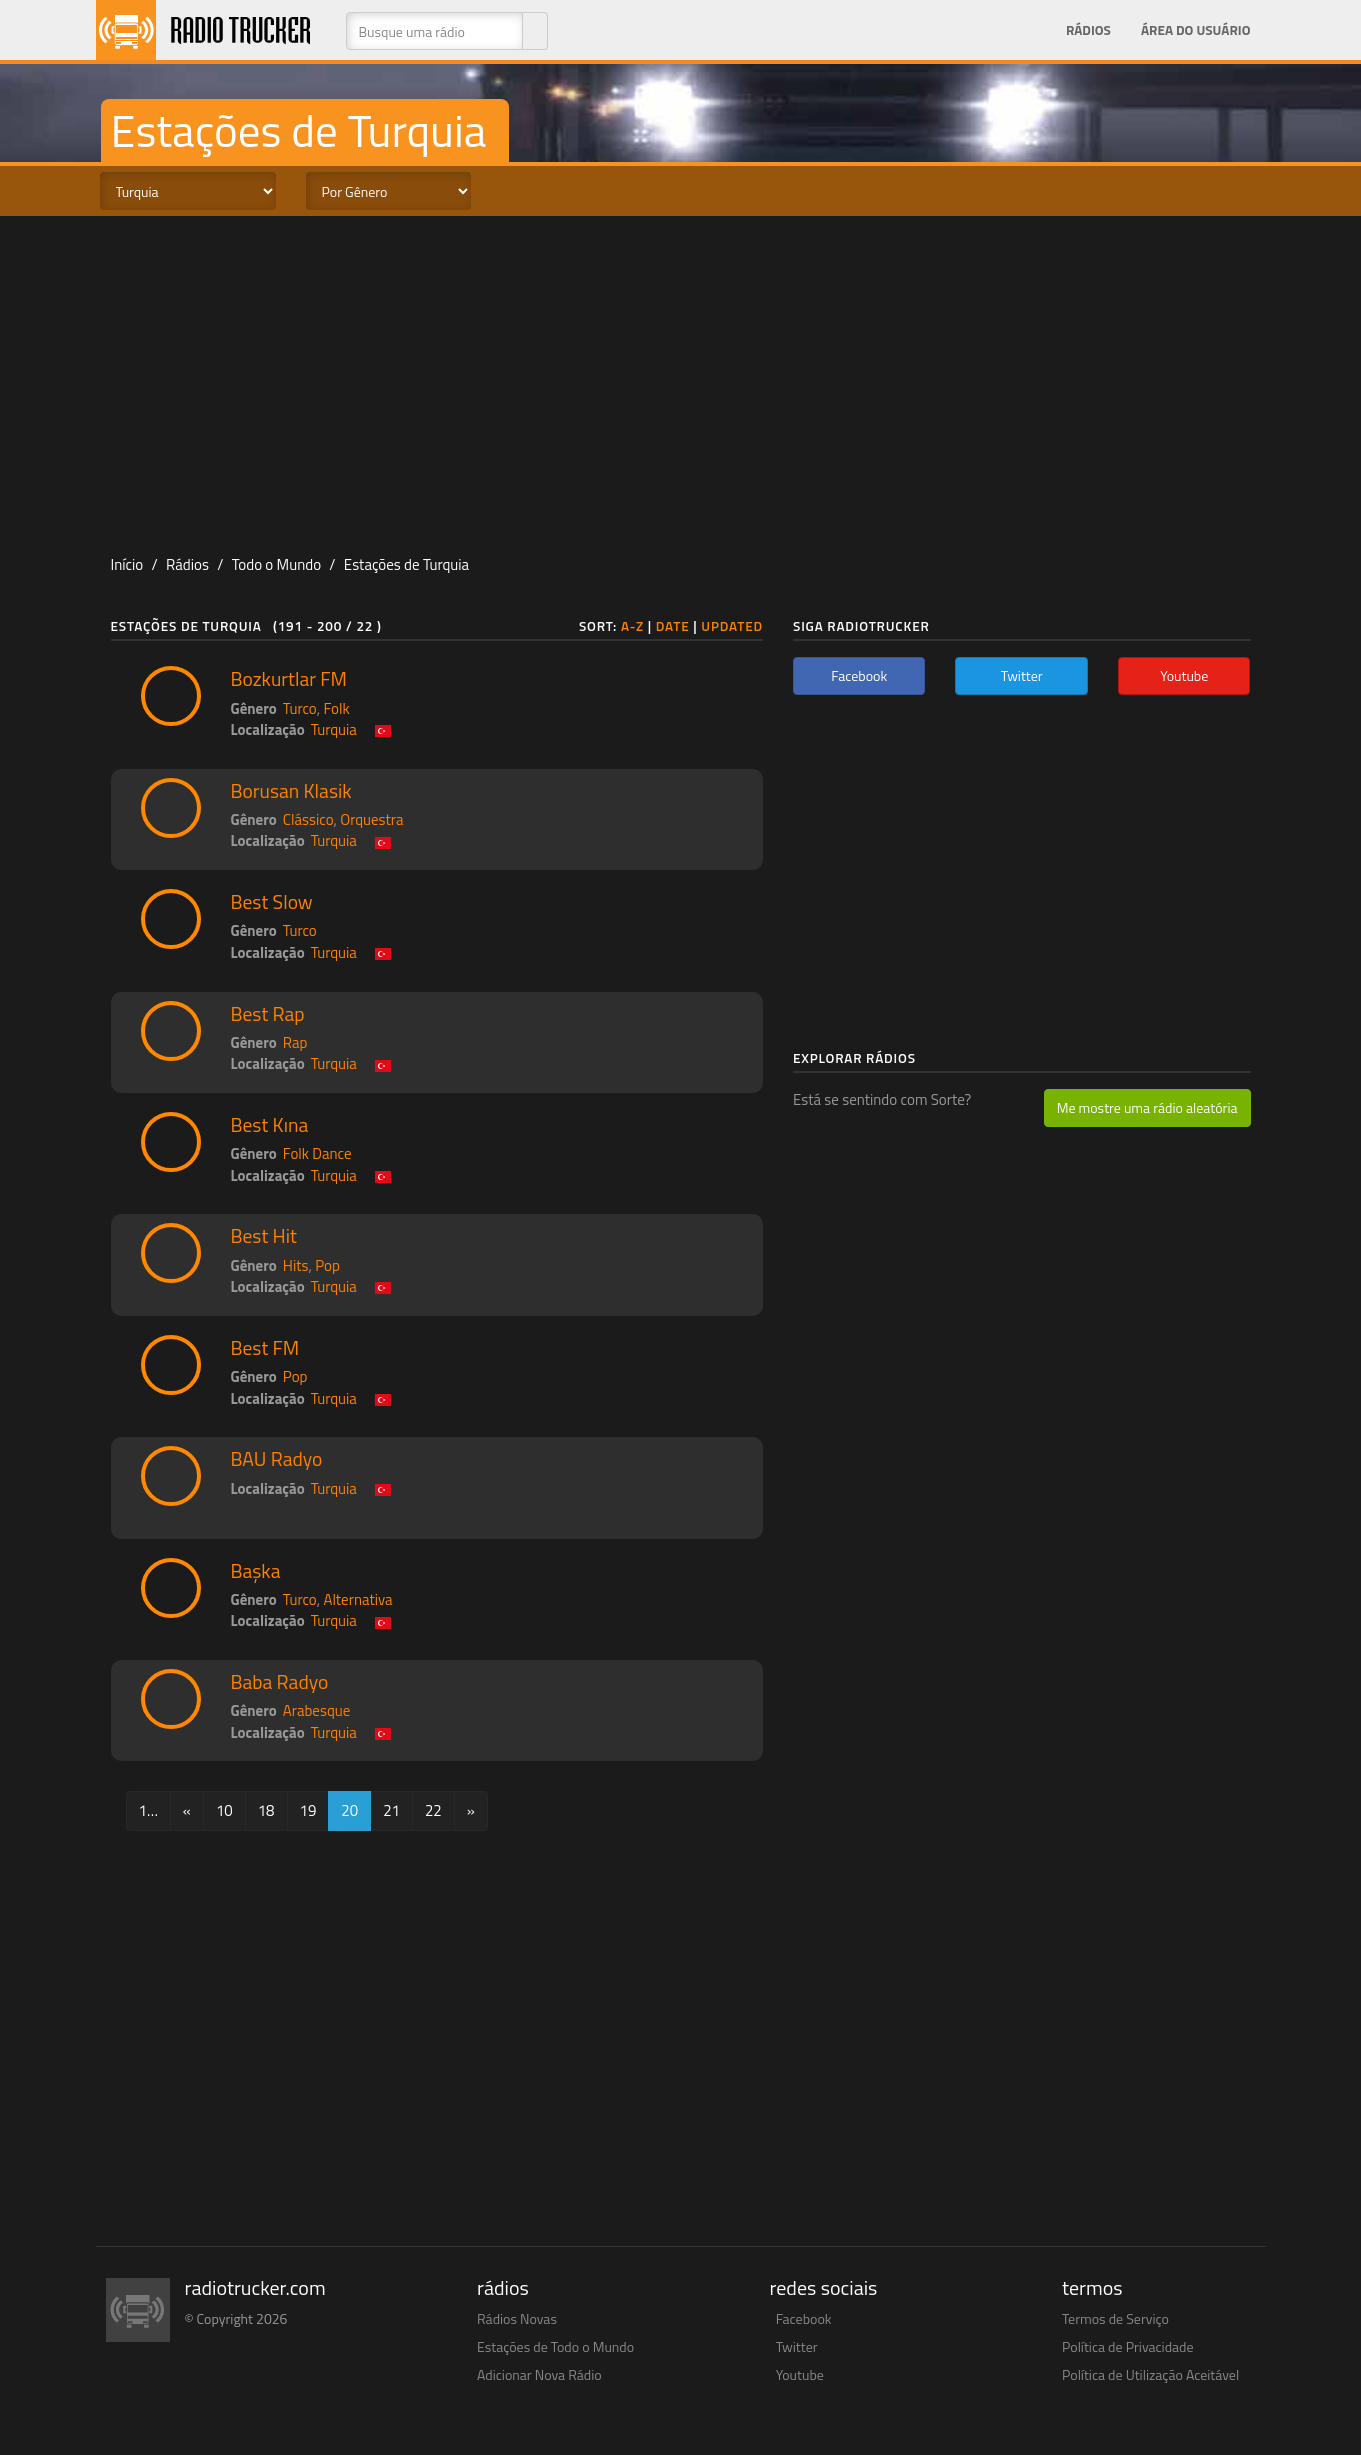 Image resolution: width=1361 pixels, height=2455 pixels. Describe the element at coordinates (277, 1459) in the screenshot. I see `BAU Radyo` at that location.